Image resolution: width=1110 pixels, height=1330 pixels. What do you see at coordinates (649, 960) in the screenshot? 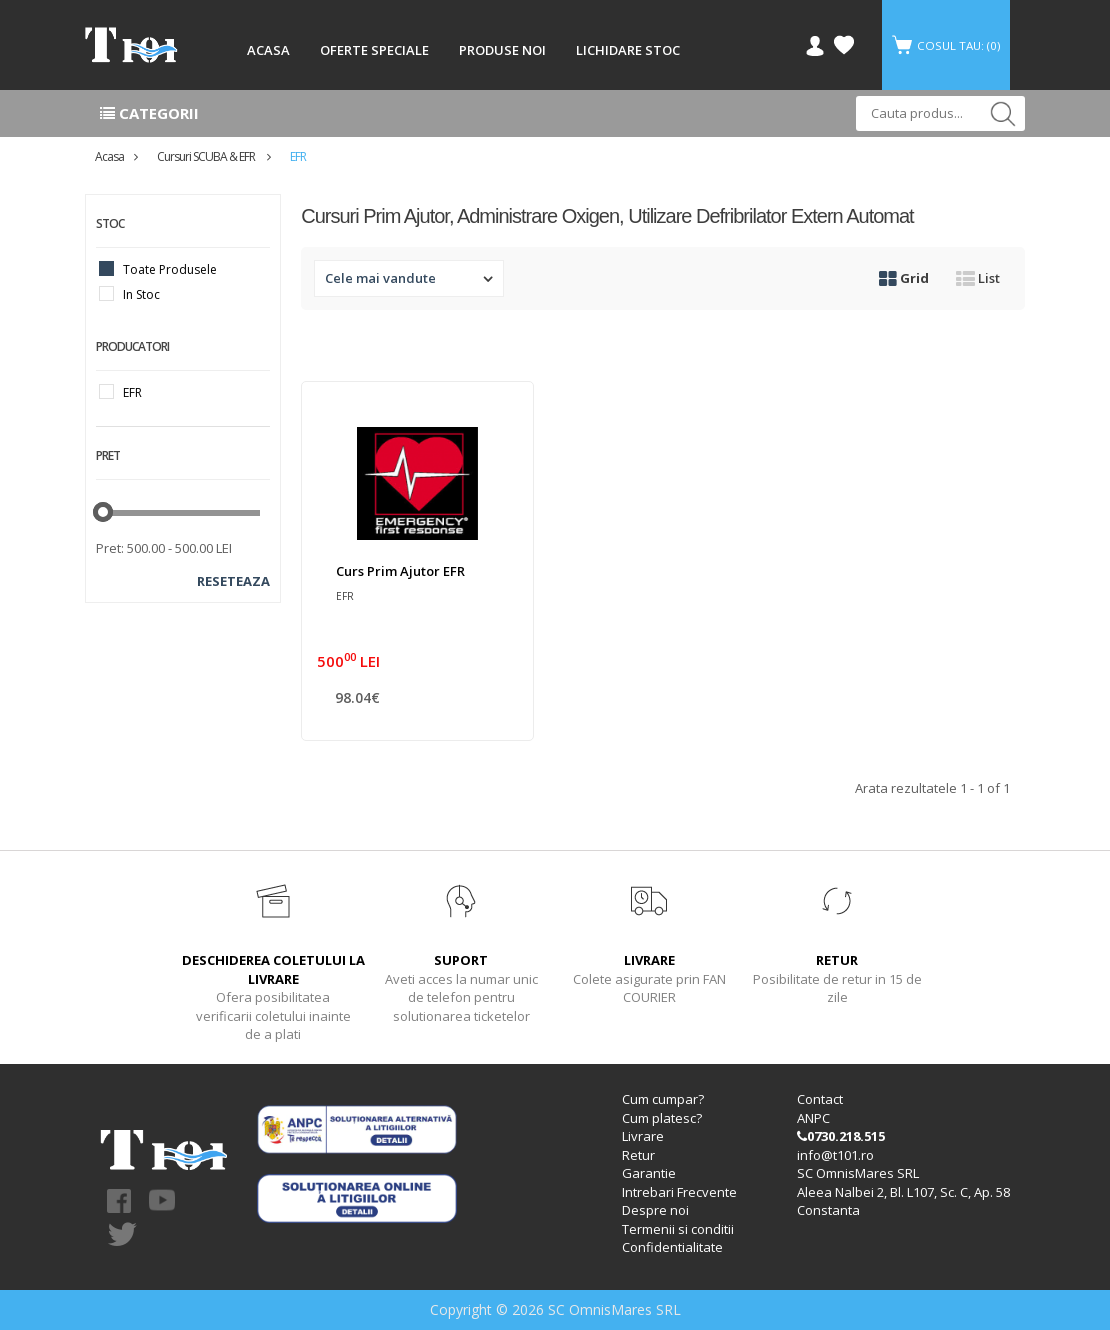
I see `LIVRARE` at bounding box center [649, 960].